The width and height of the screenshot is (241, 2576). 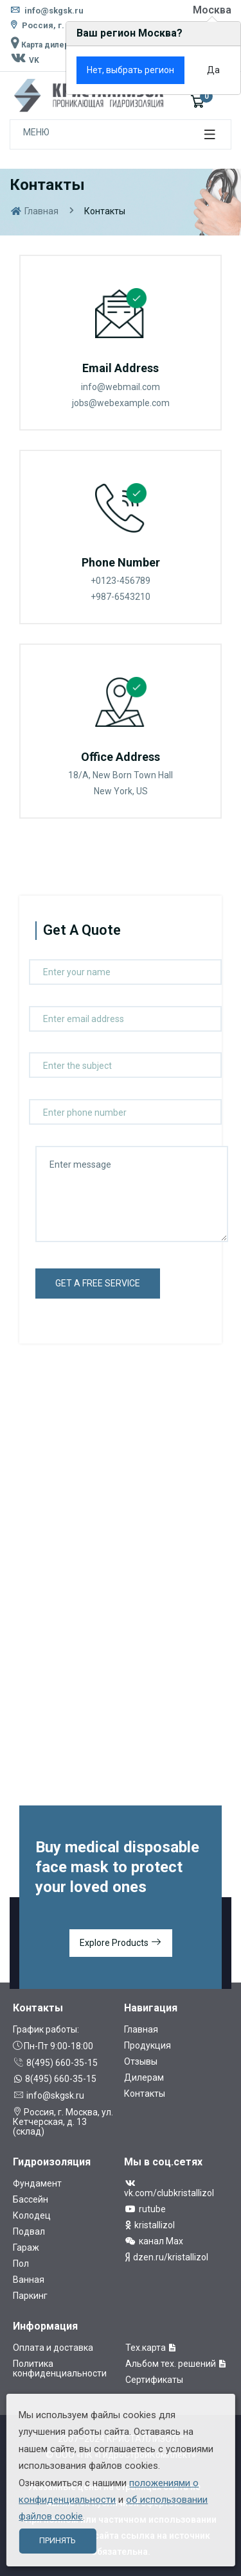 I want to click on Политика конфиденциальности, so click(x=60, y=2368).